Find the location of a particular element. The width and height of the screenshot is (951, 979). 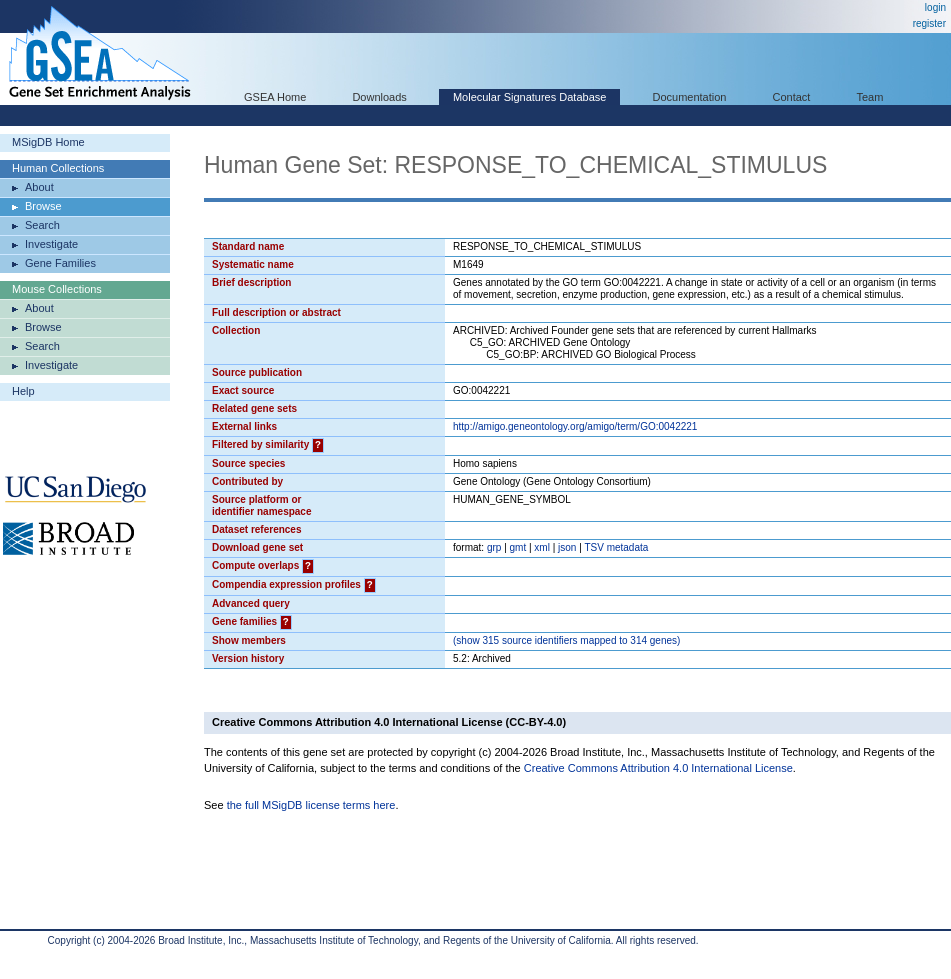

About is located at coordinates (39, 187).